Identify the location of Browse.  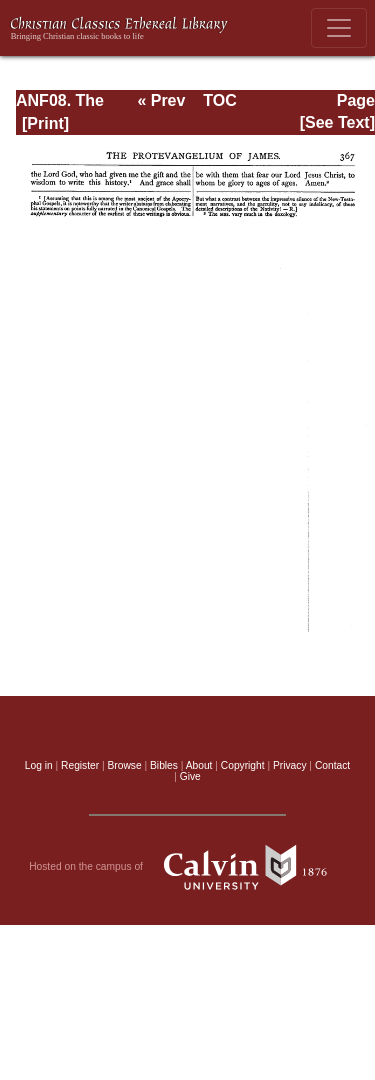
(125, 765).